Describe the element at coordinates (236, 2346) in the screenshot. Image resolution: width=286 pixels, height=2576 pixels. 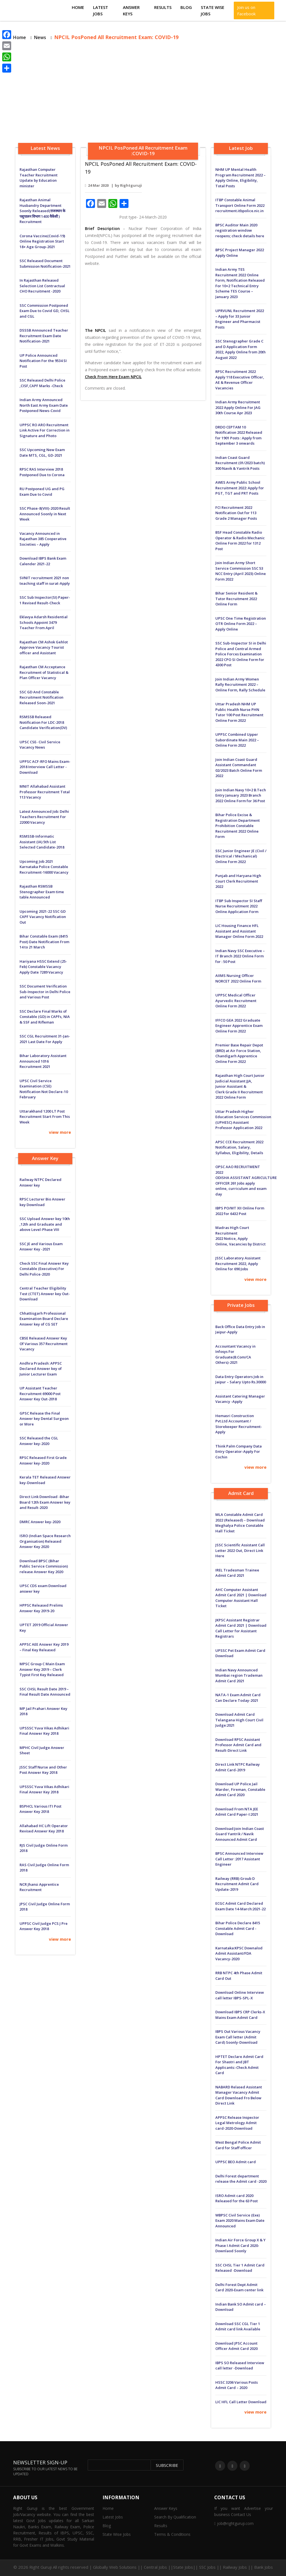
I see `Download JPSC Account Officer Admit Card 2020` at that location.